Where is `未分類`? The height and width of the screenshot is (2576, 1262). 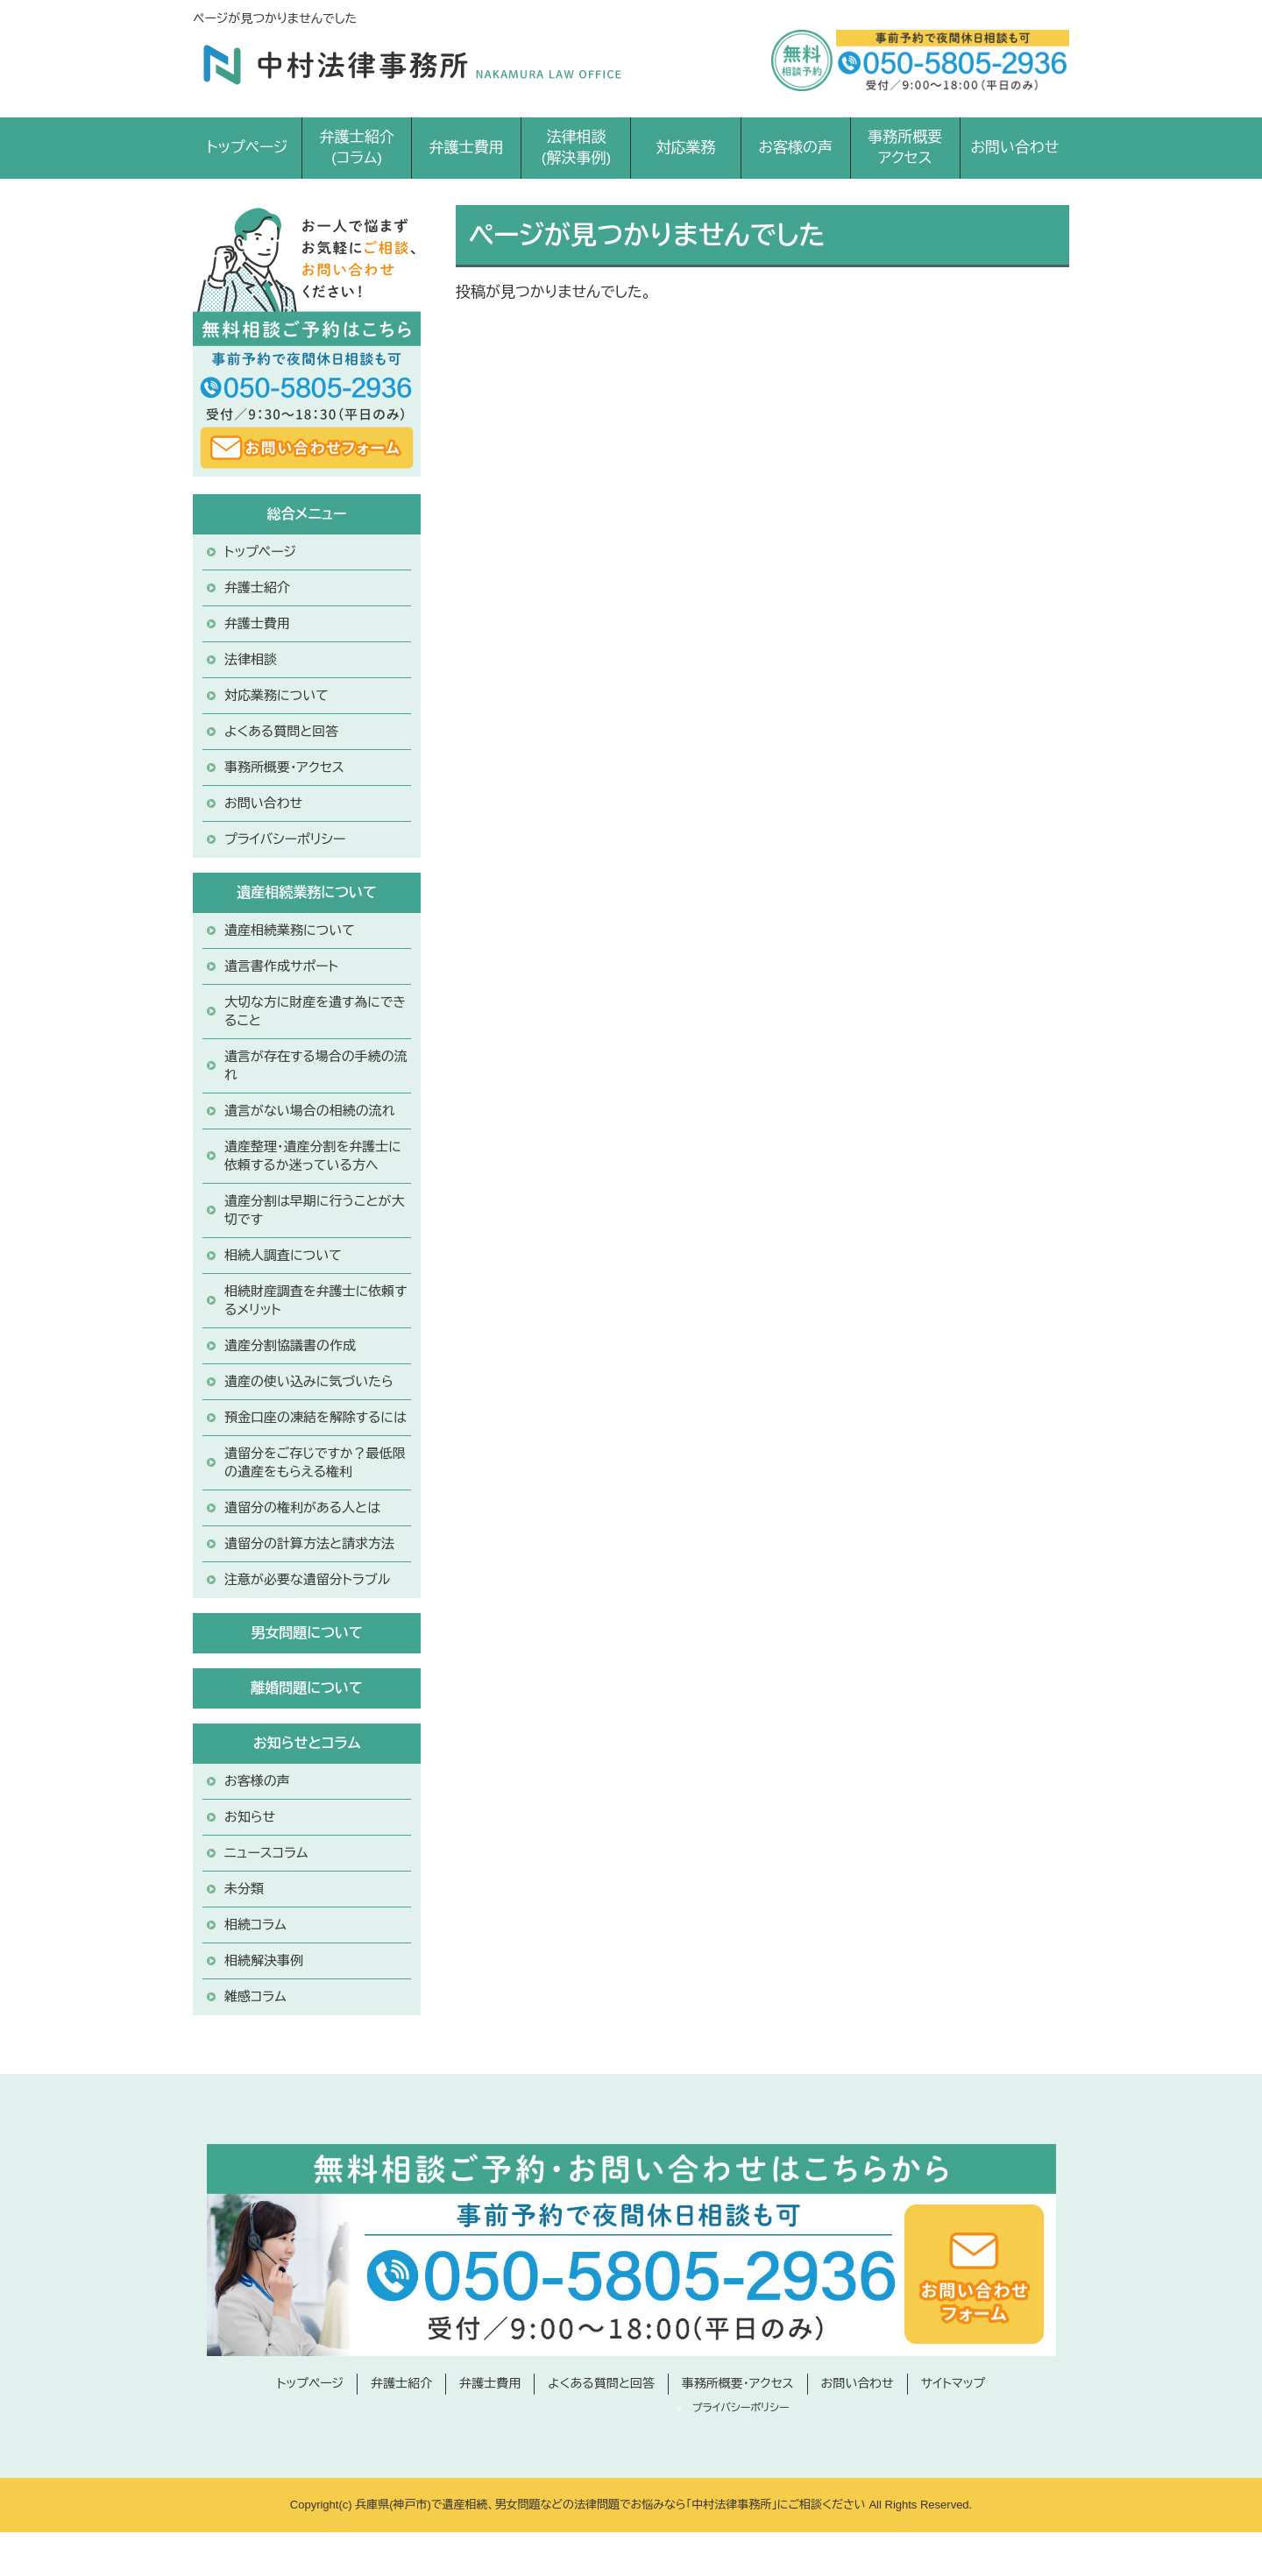
未分類 is located at coordinates (244, 1888).